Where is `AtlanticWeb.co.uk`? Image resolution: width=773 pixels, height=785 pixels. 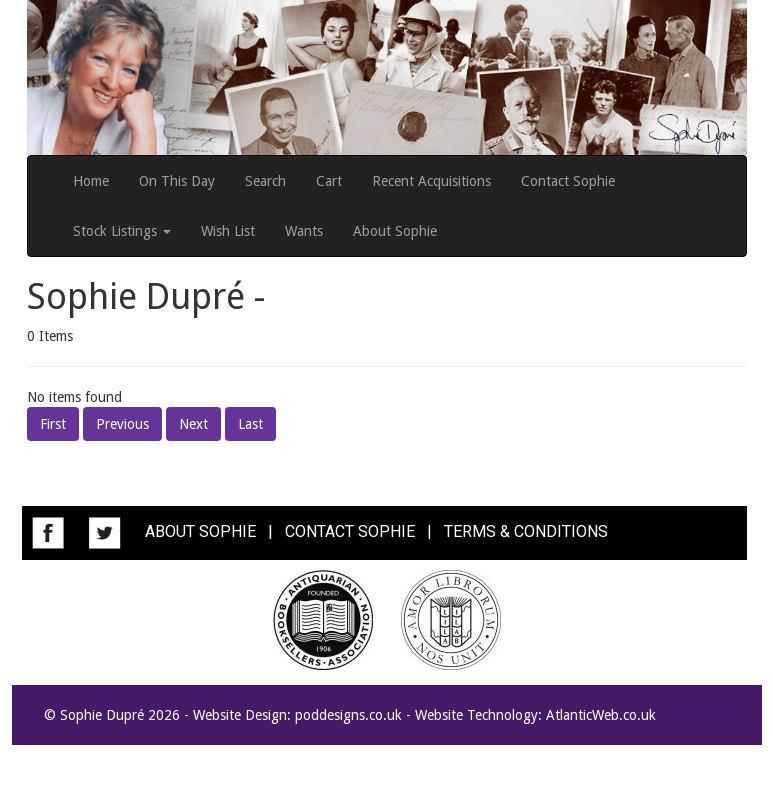
AtlanticWeb.co.uk is located at coordinates (601, 715).